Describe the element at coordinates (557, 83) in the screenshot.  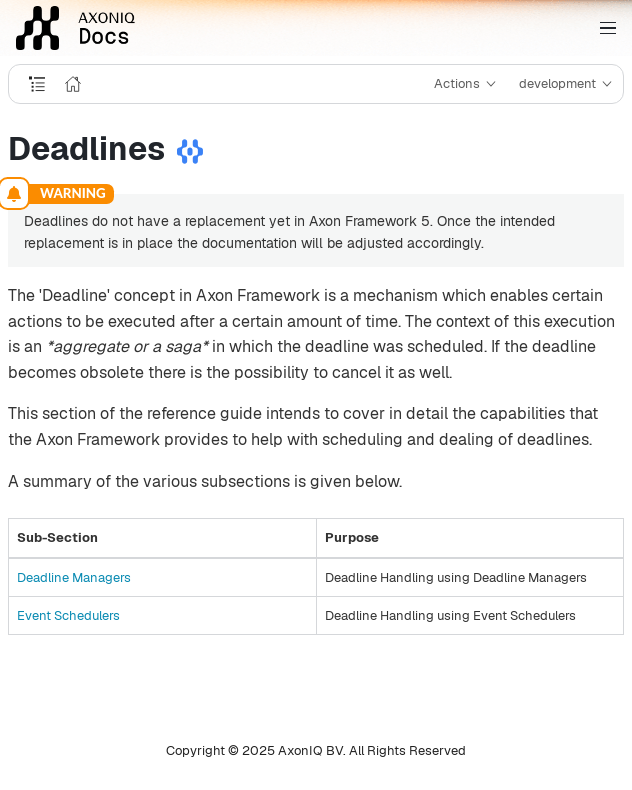
I see `development` at that location.